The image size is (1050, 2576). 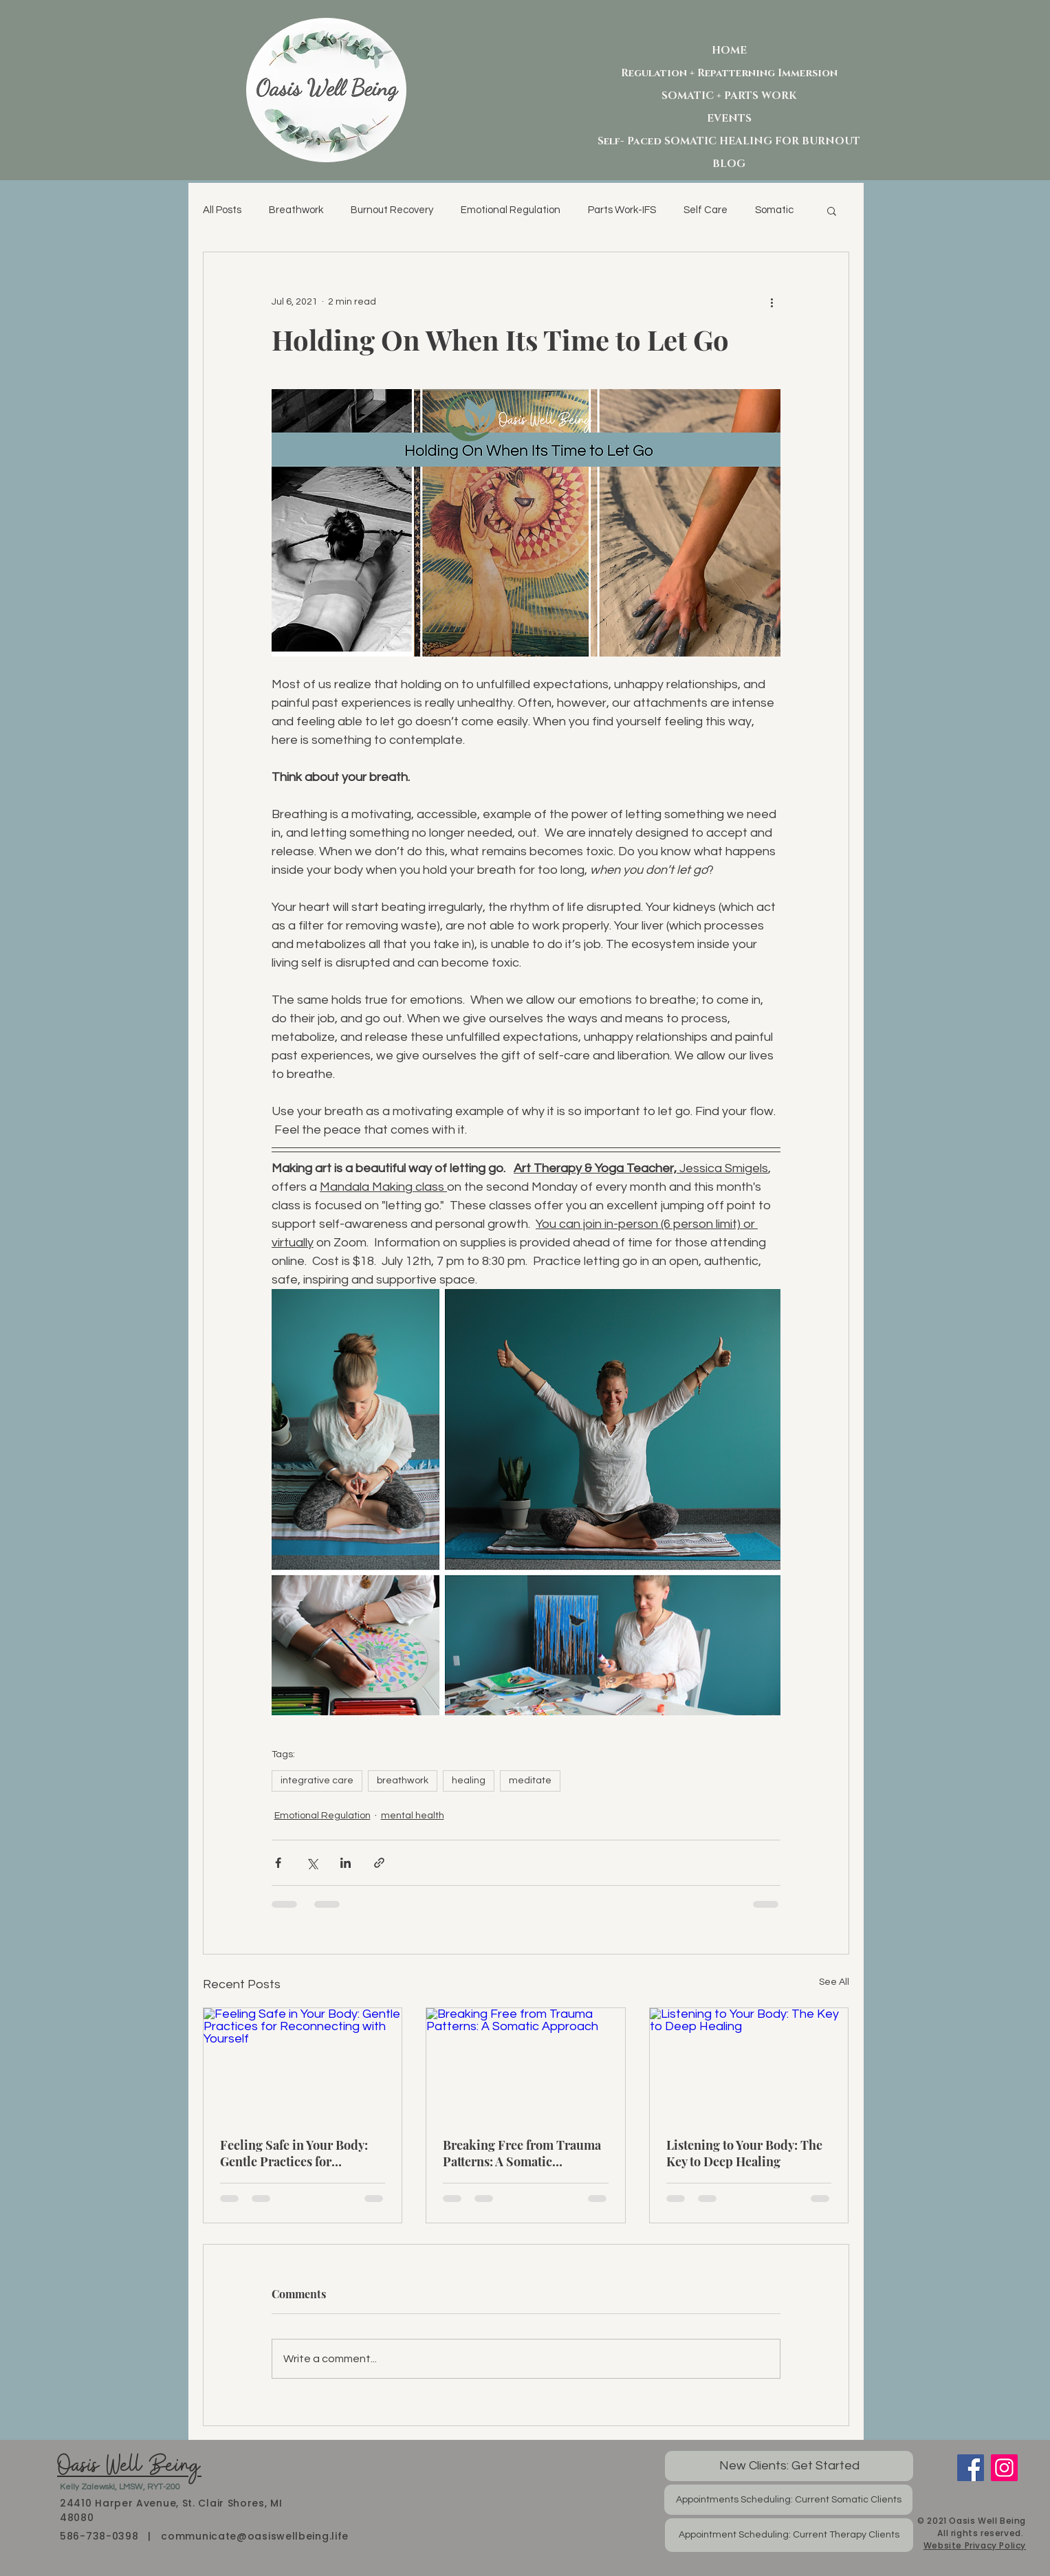 What do you see at coordinates (622, 210) in the screenshot?
I see `Parts Work-IFS` at bounding box center [622, 210].